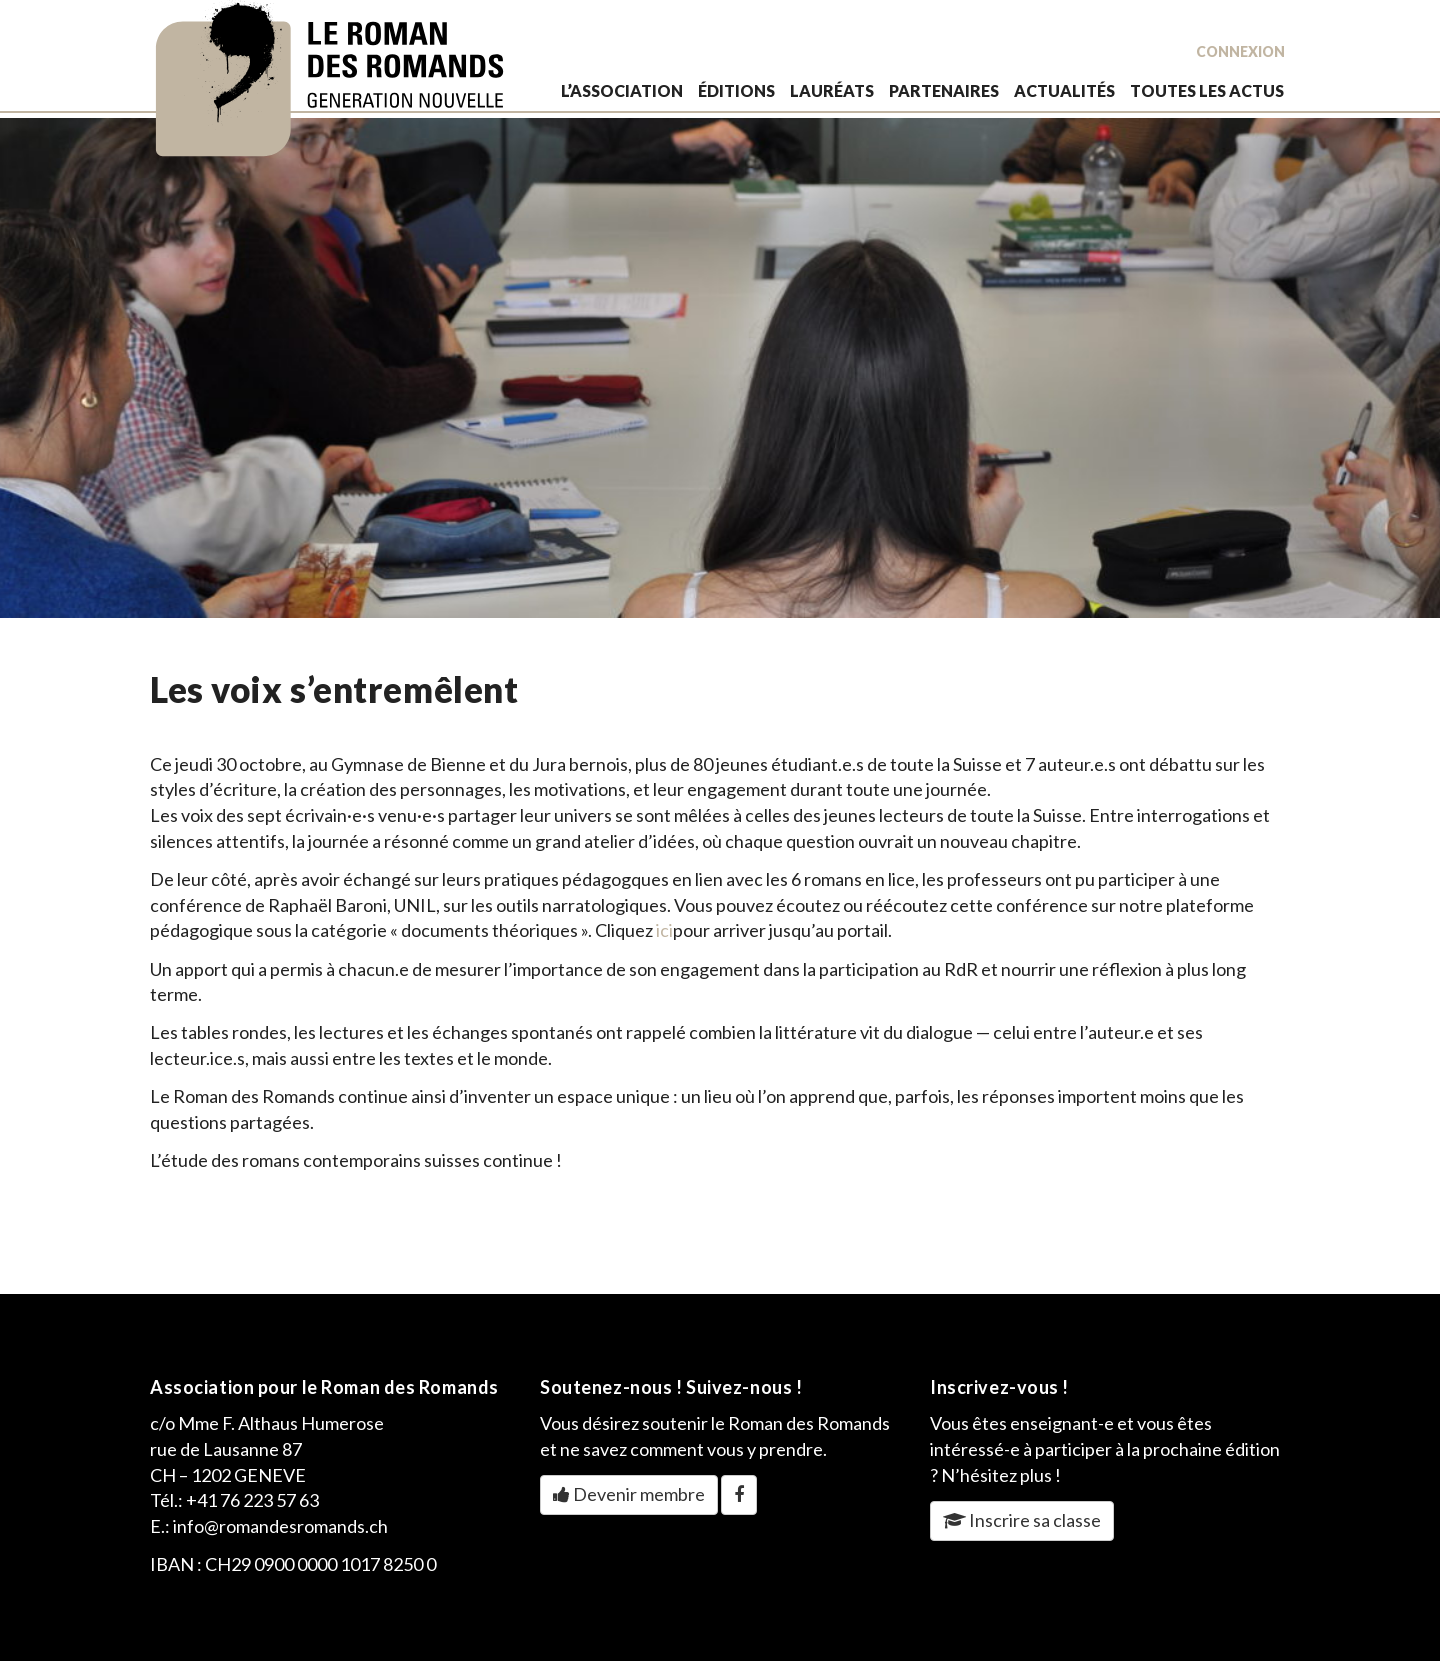 Image resolution: width=1440 pixels, height=1661 pixels. Describe the element at coordinates (664, 930) in the screenshot. I see `ici` at that location.